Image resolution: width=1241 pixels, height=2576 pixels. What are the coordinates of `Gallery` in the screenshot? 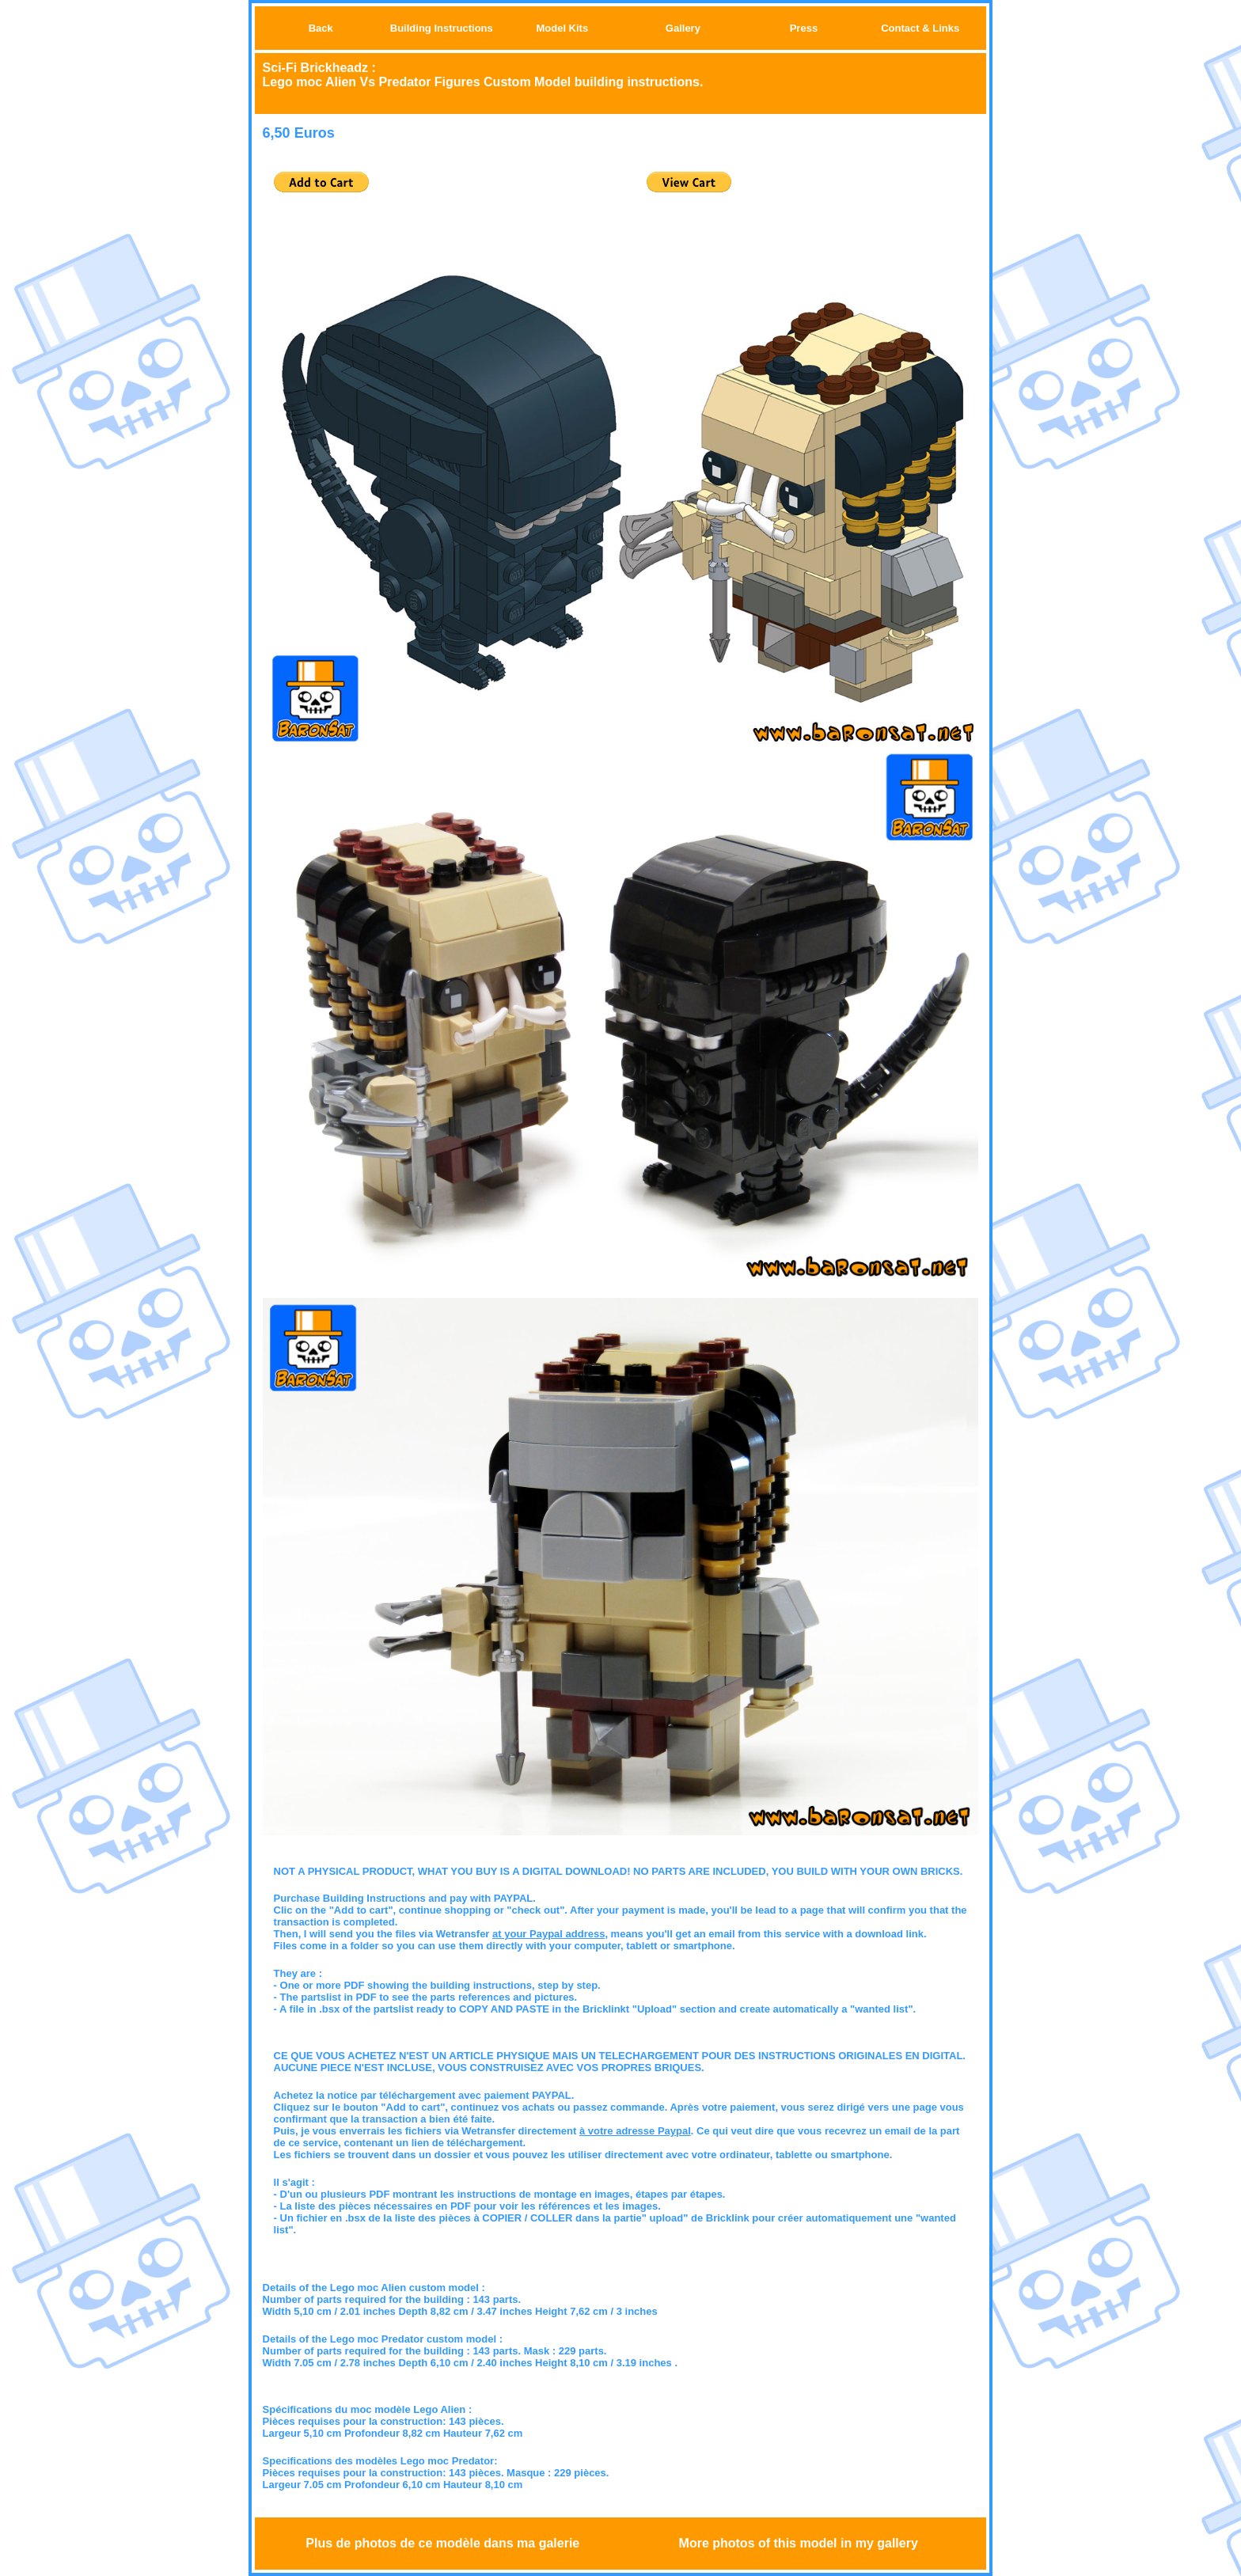 It's located at (683, 28).